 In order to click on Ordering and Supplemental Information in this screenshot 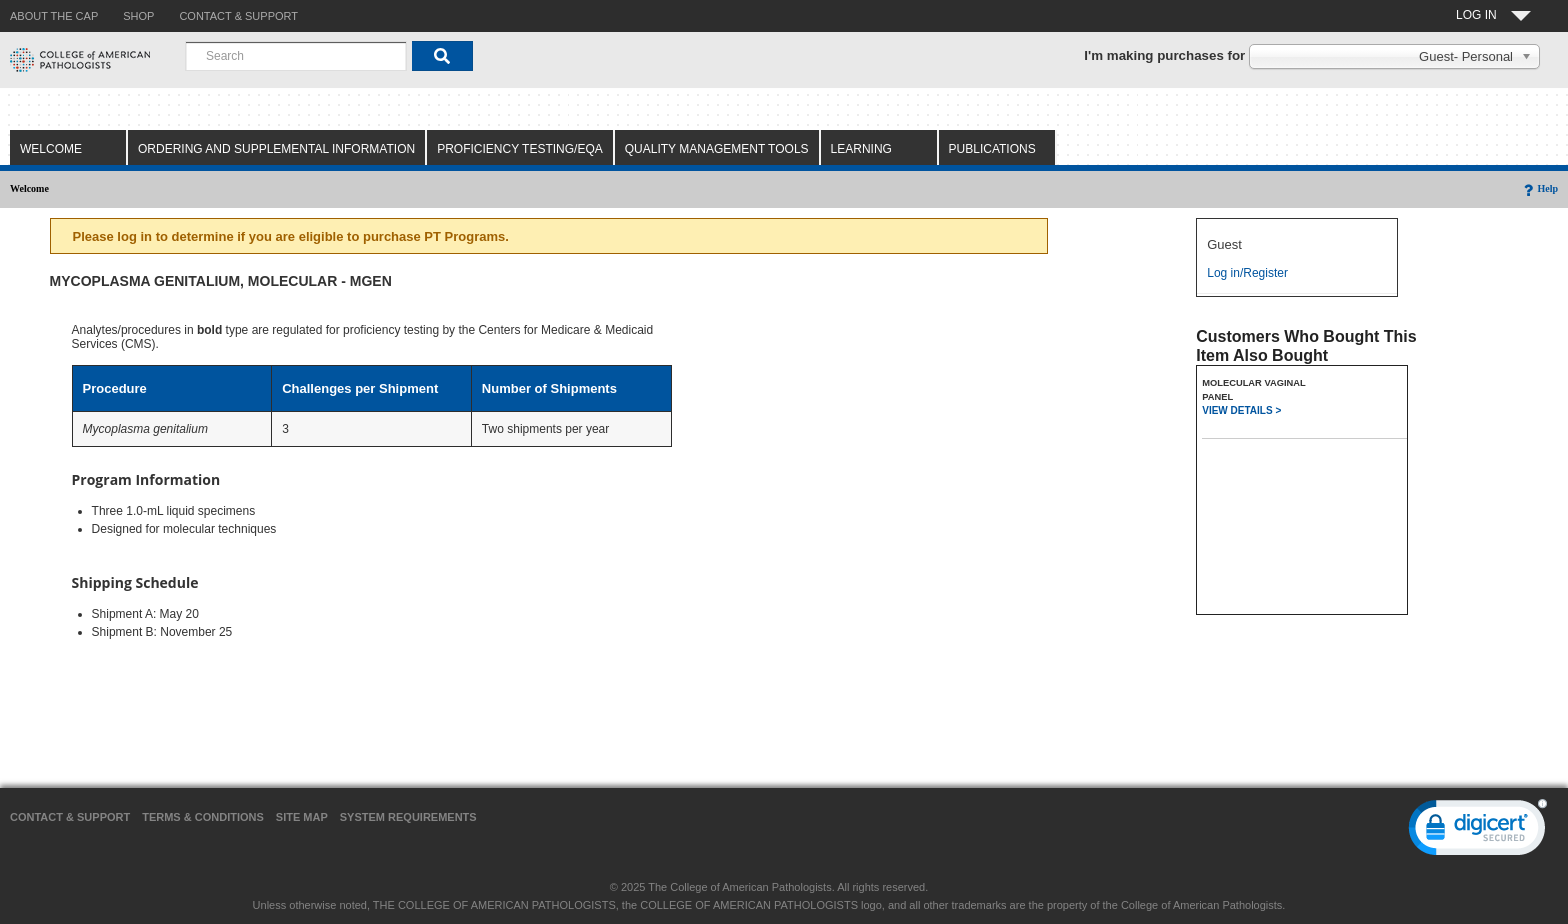, I will do `click(276, 149)`.